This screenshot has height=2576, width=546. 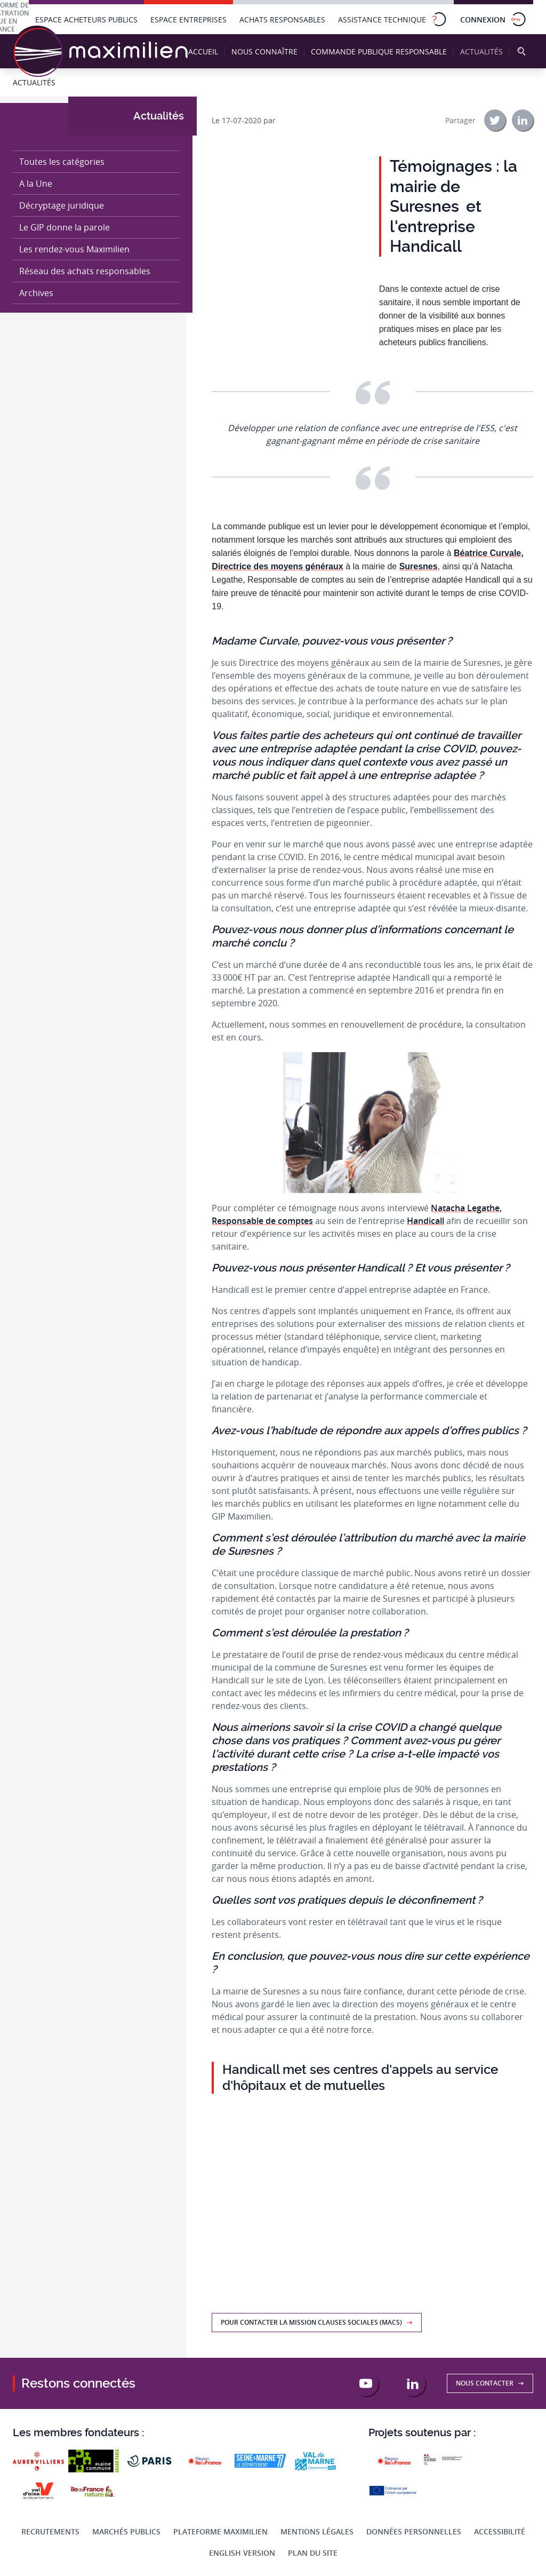 I want to click on Nous connaître, so click(x=264, y=51).